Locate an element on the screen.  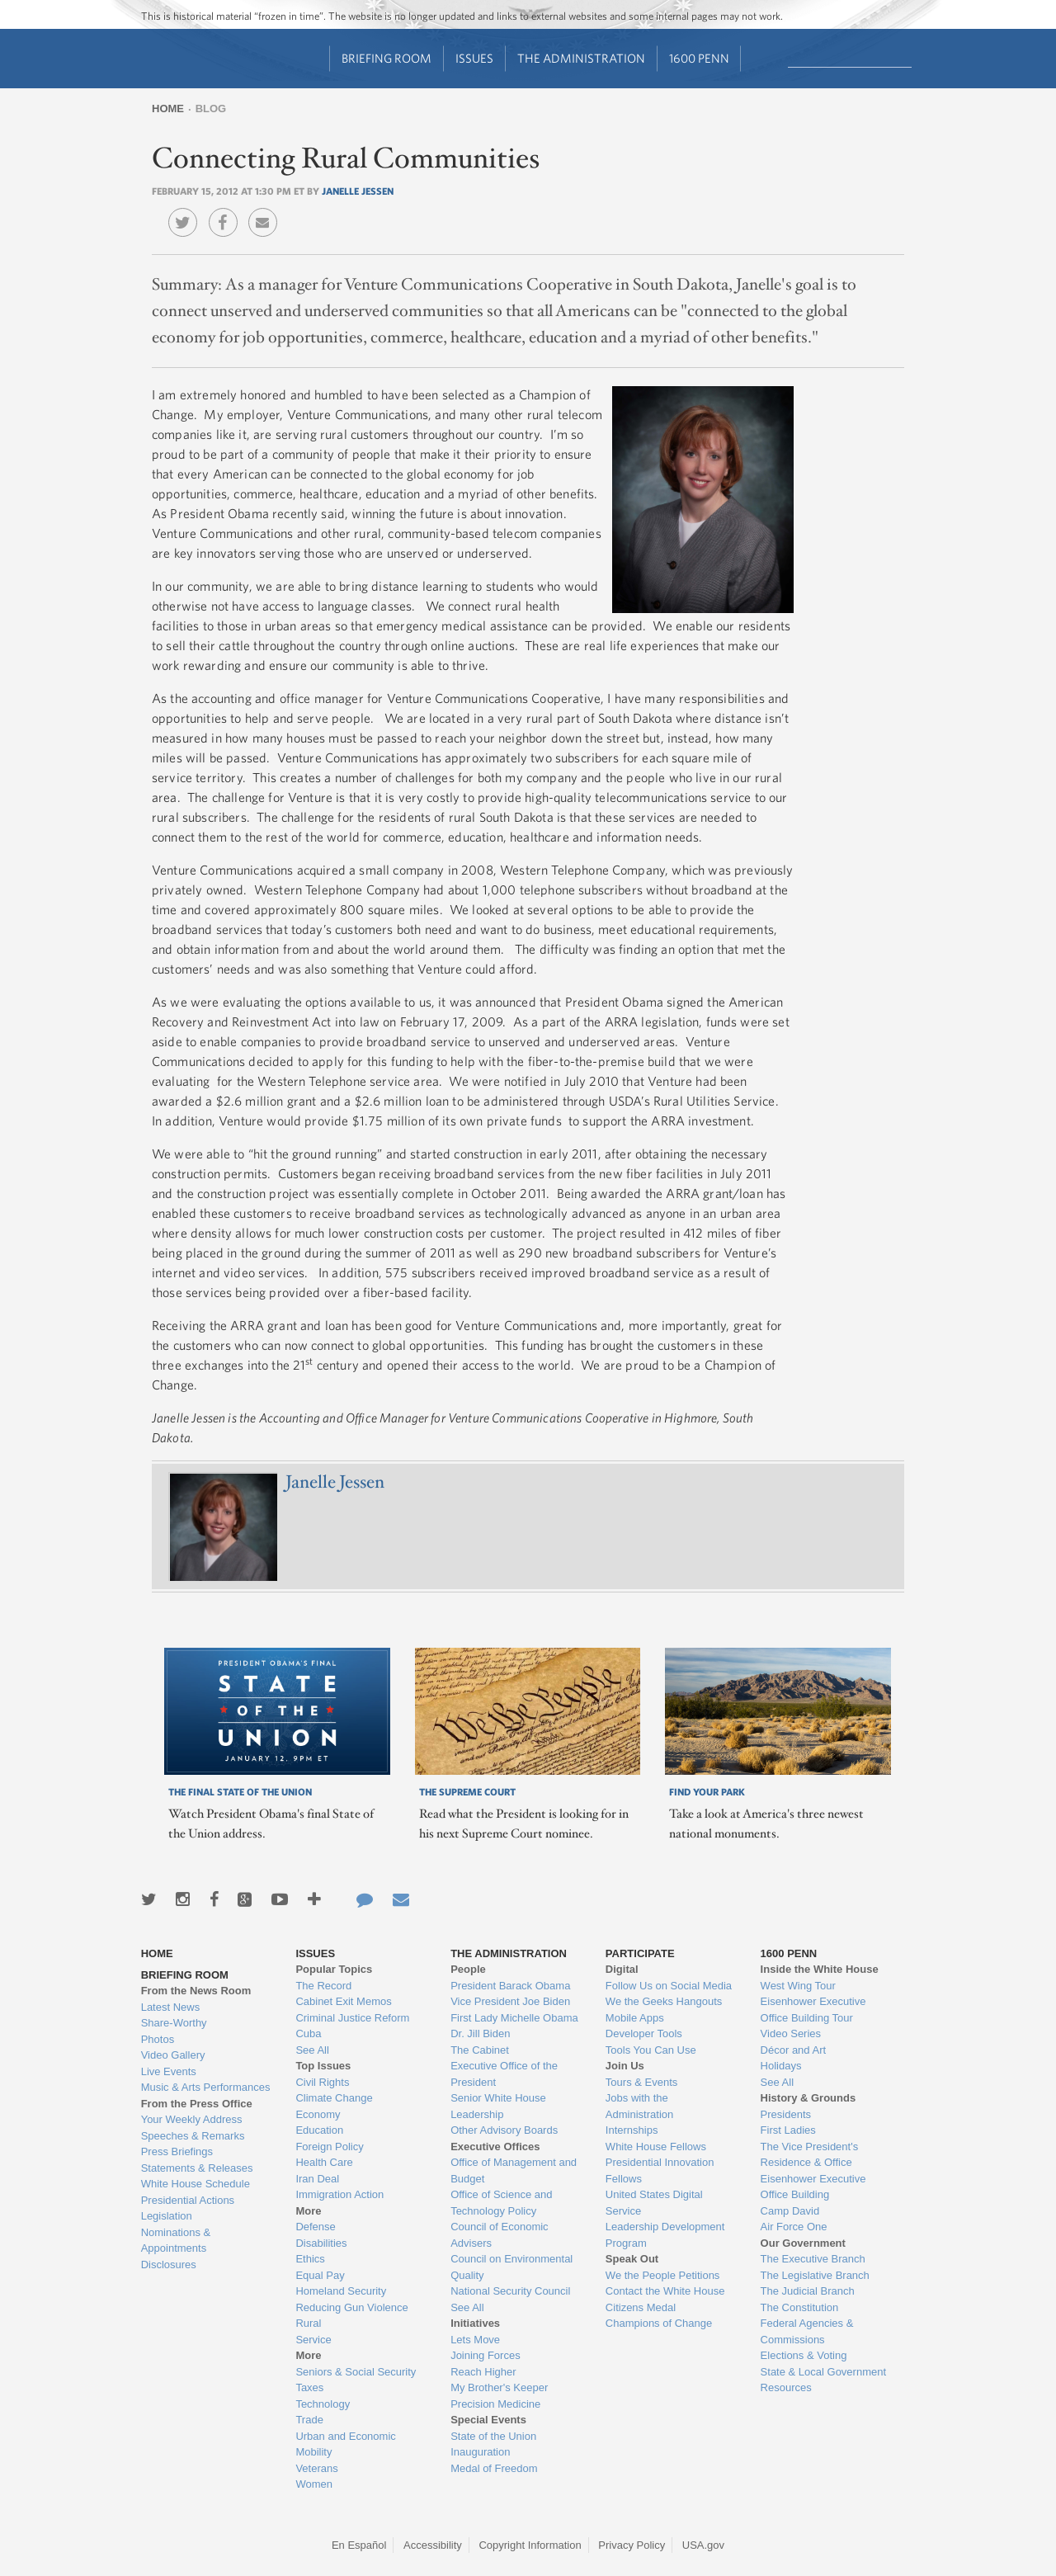
Contact the White House is located at coordinates (665, 2291).